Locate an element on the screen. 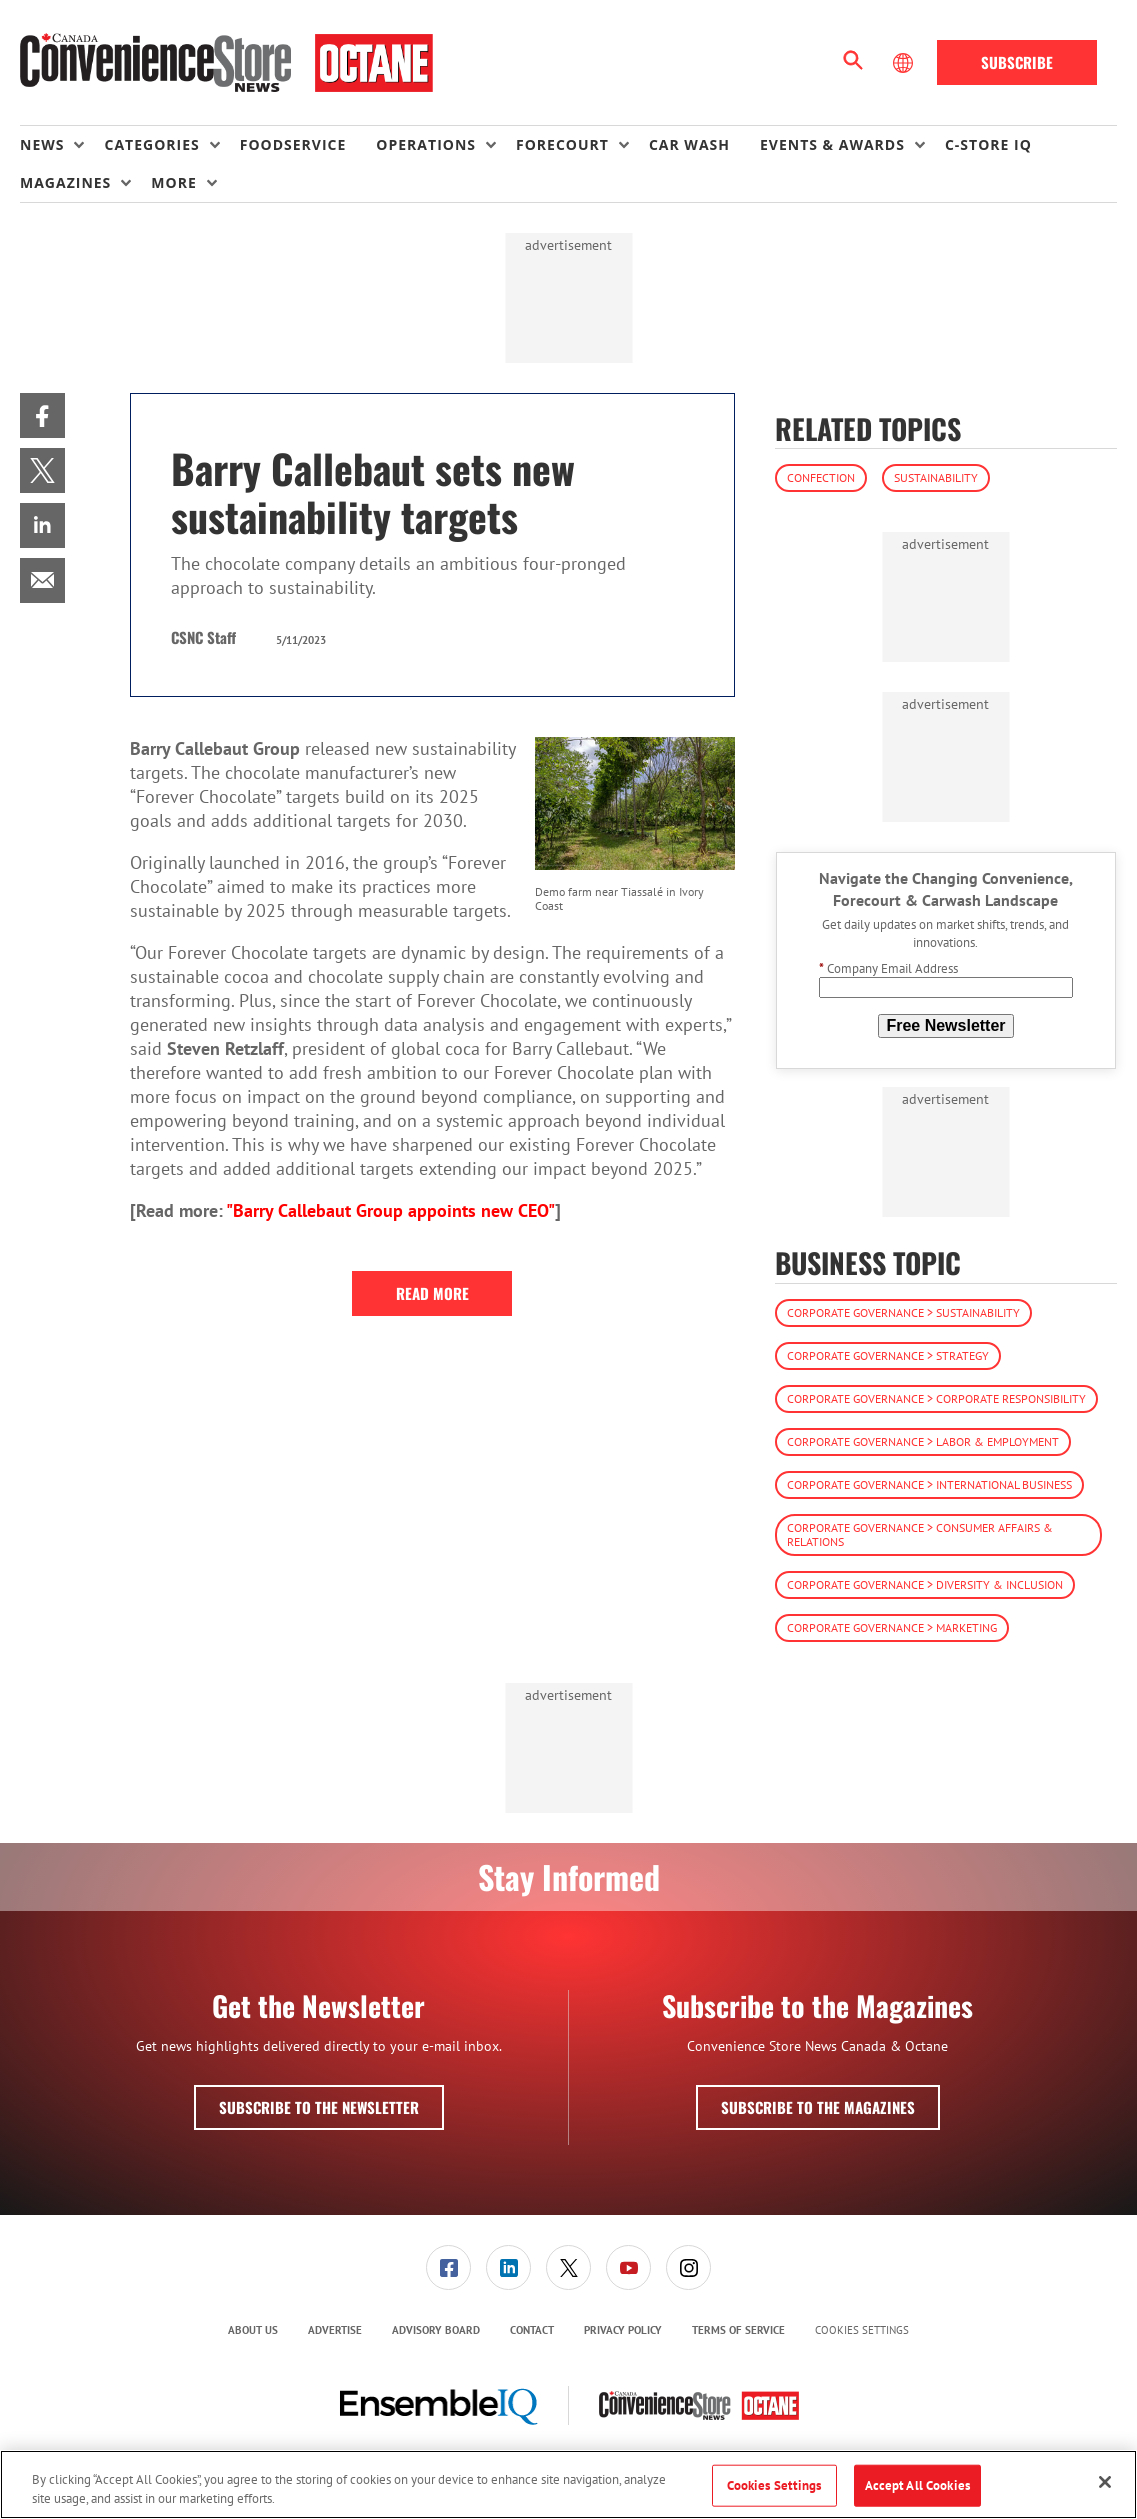 The image size is (1137, 2519). Subscribe to the Magazines [button] is located at coordinates (818, 2107).